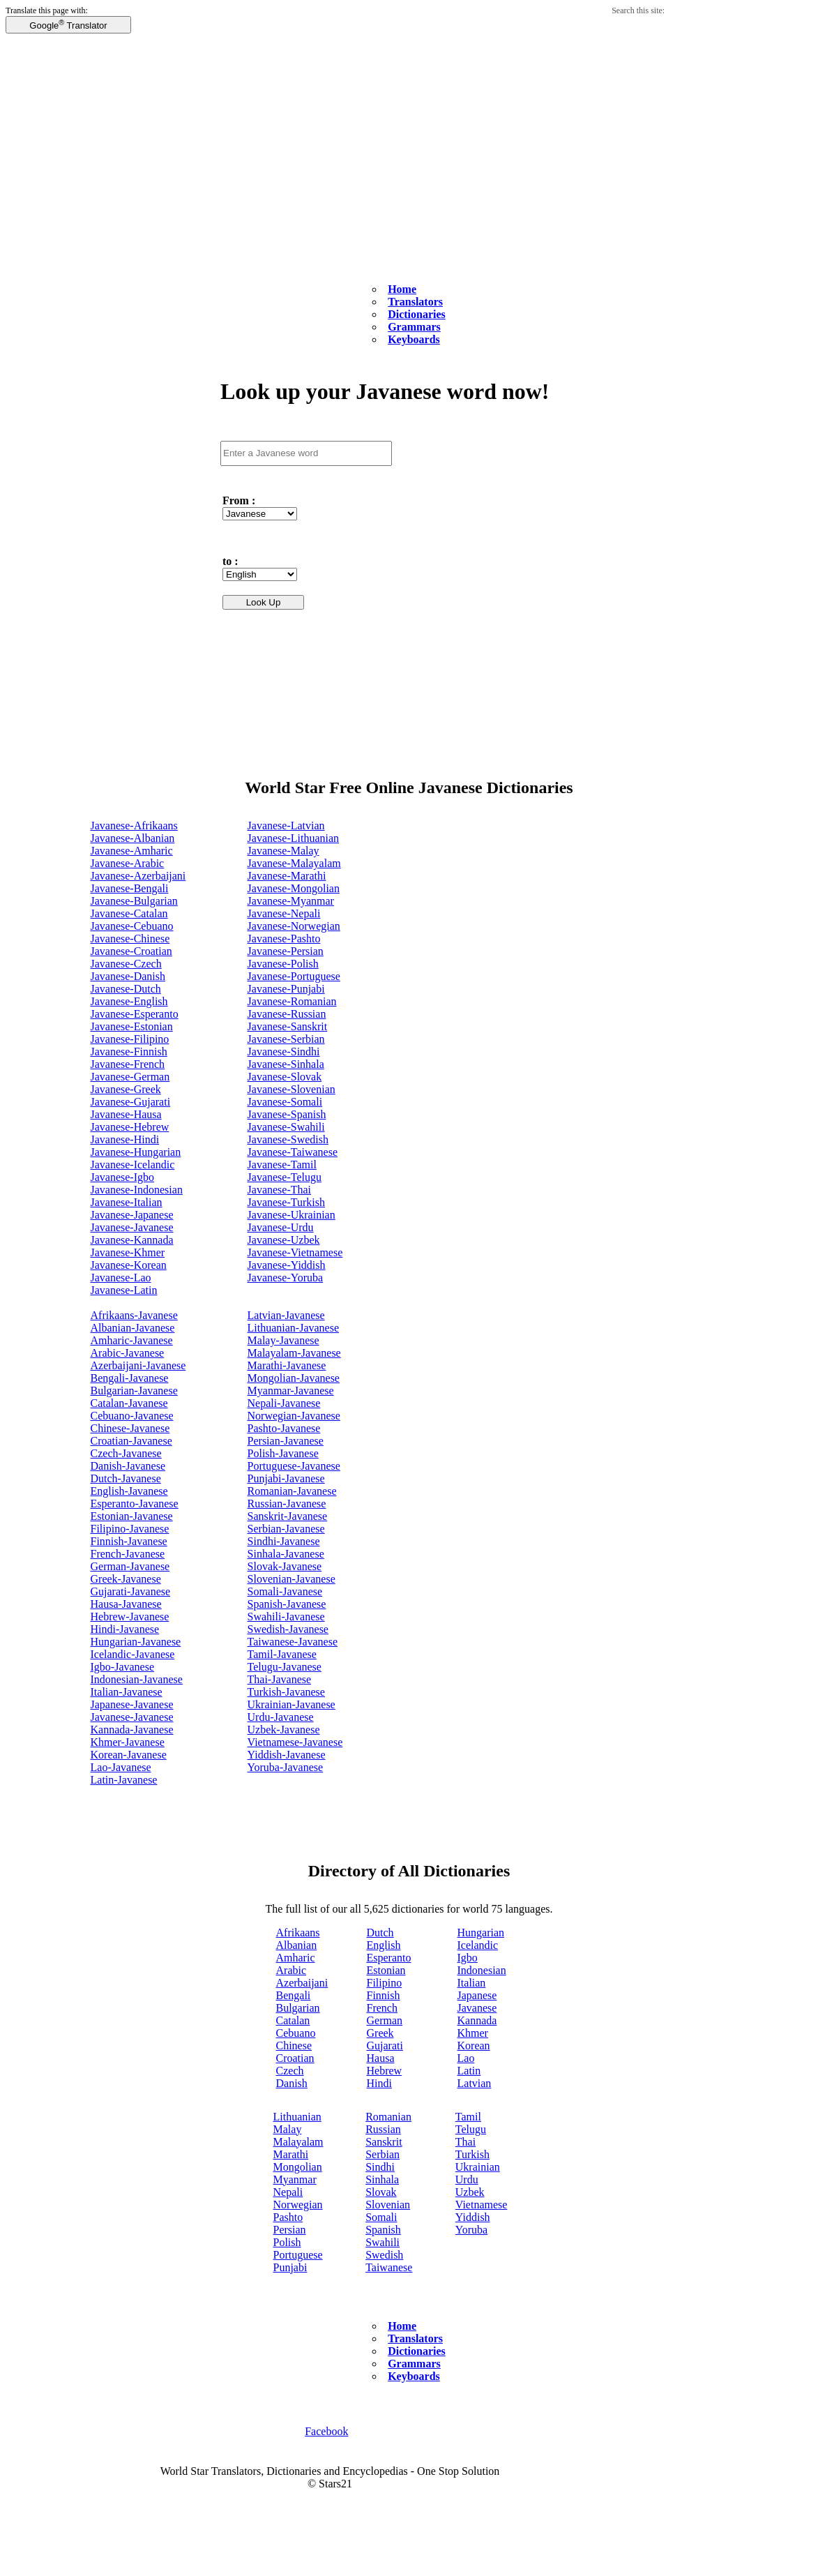 This screenshot has width=818, height=2576. Describe the element at coordinates (281, 1717) in the screenshot. I see `Urdu-Javanese` at that location.